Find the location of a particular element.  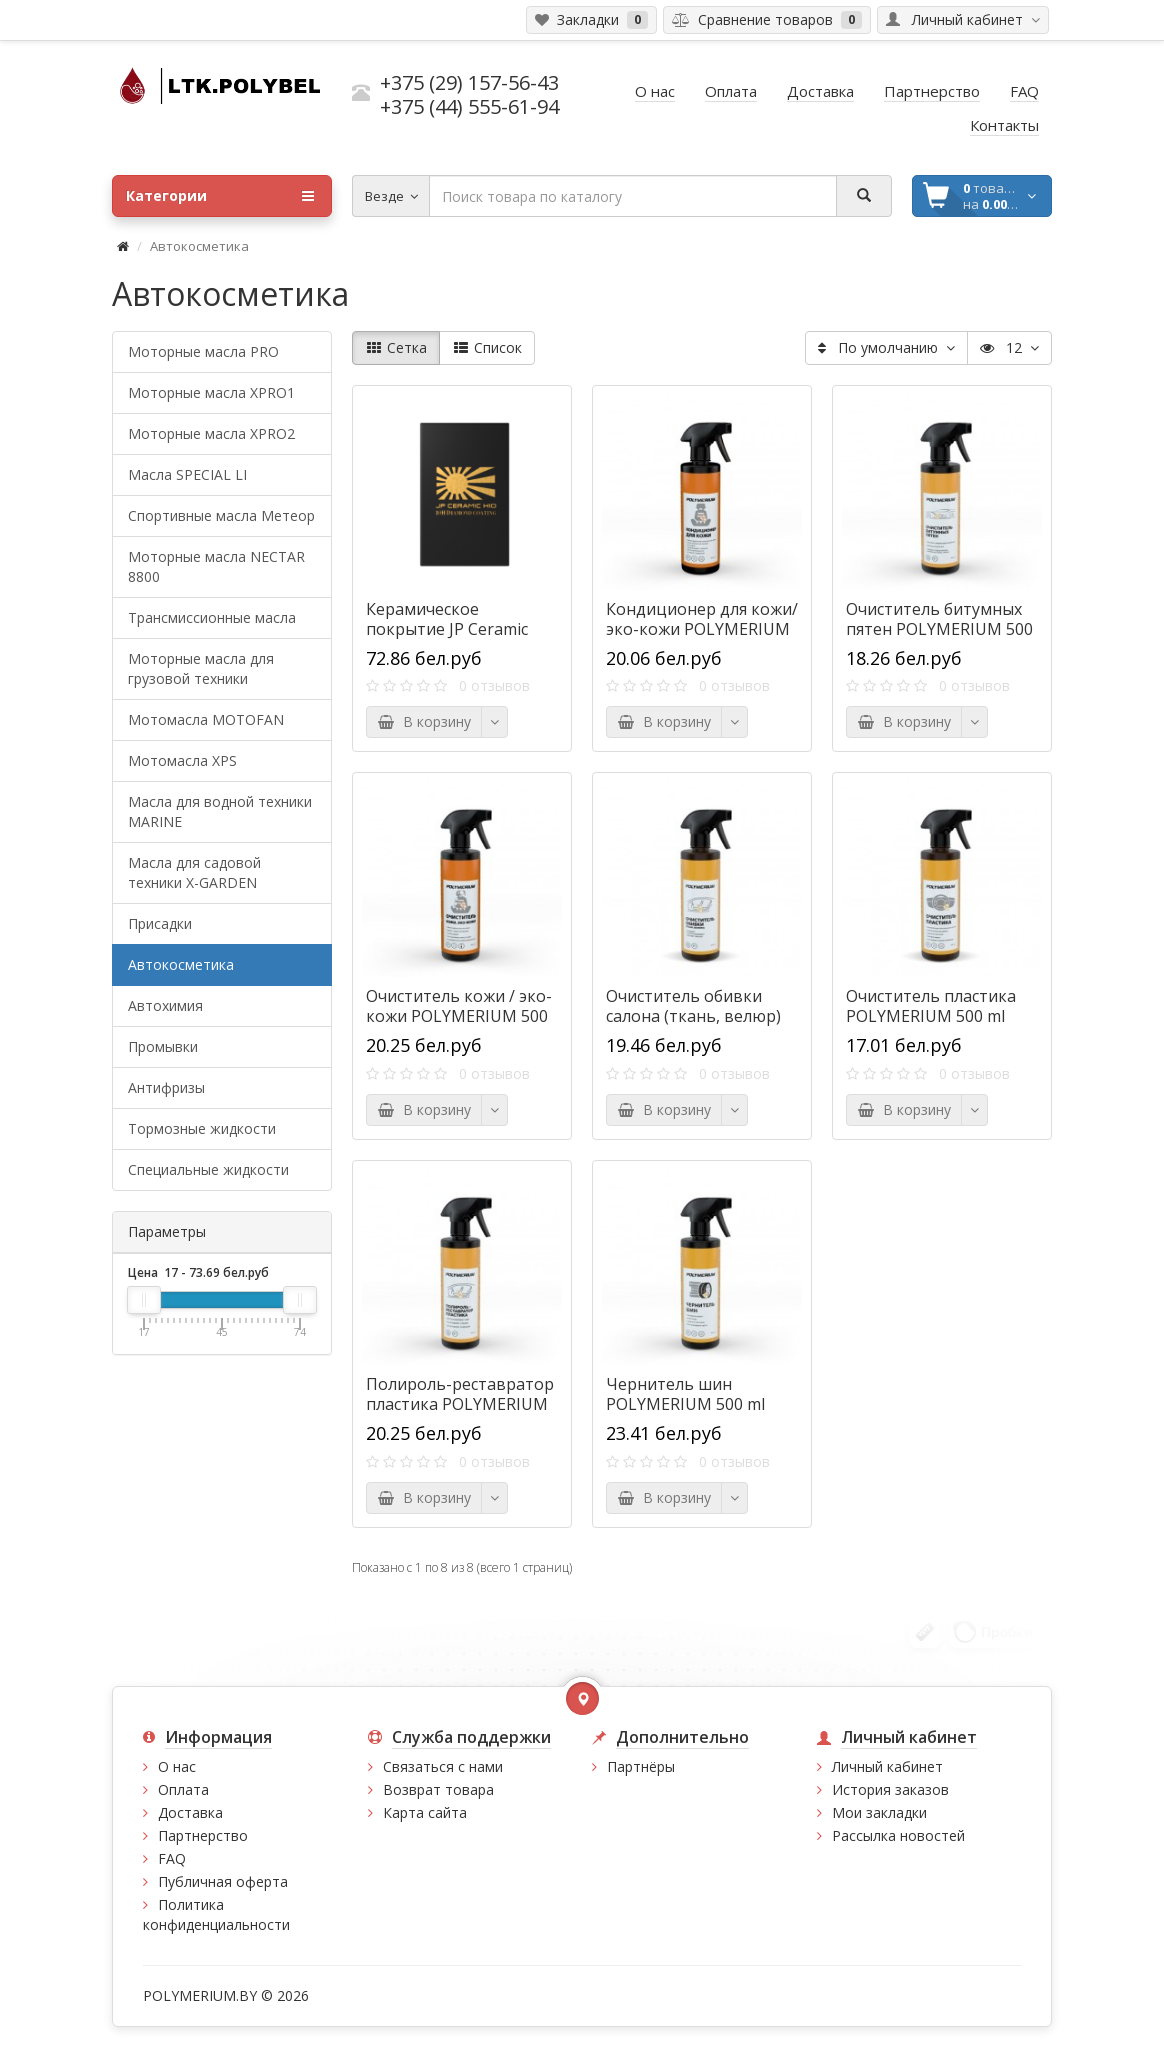

Антифризы is located at coordinates (166, 1087).